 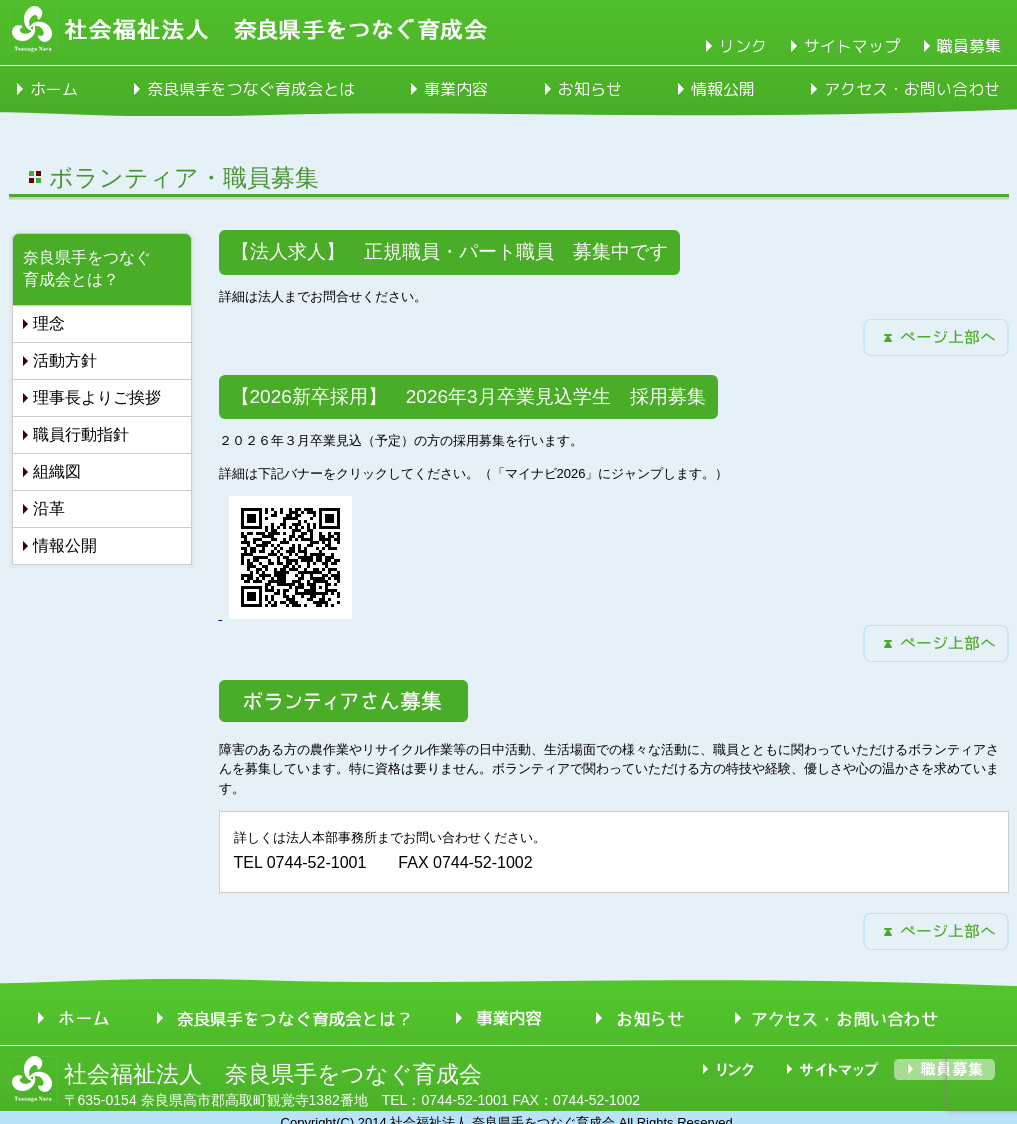 I want to click on 沿革, so click(x=49, y=508).